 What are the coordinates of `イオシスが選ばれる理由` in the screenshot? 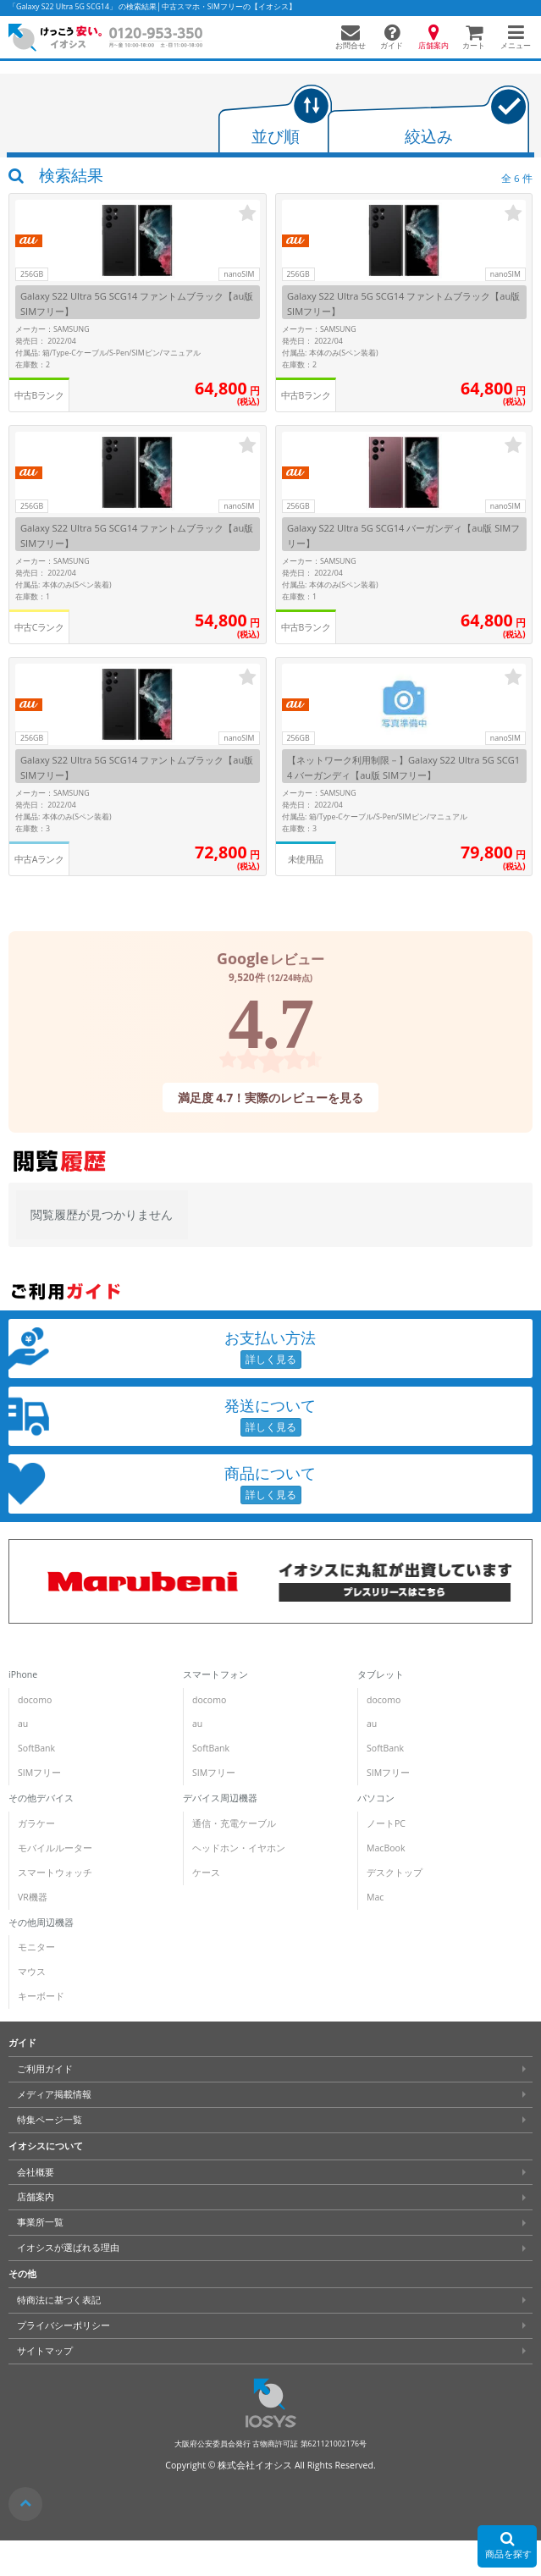 It's located at (68, 2247).